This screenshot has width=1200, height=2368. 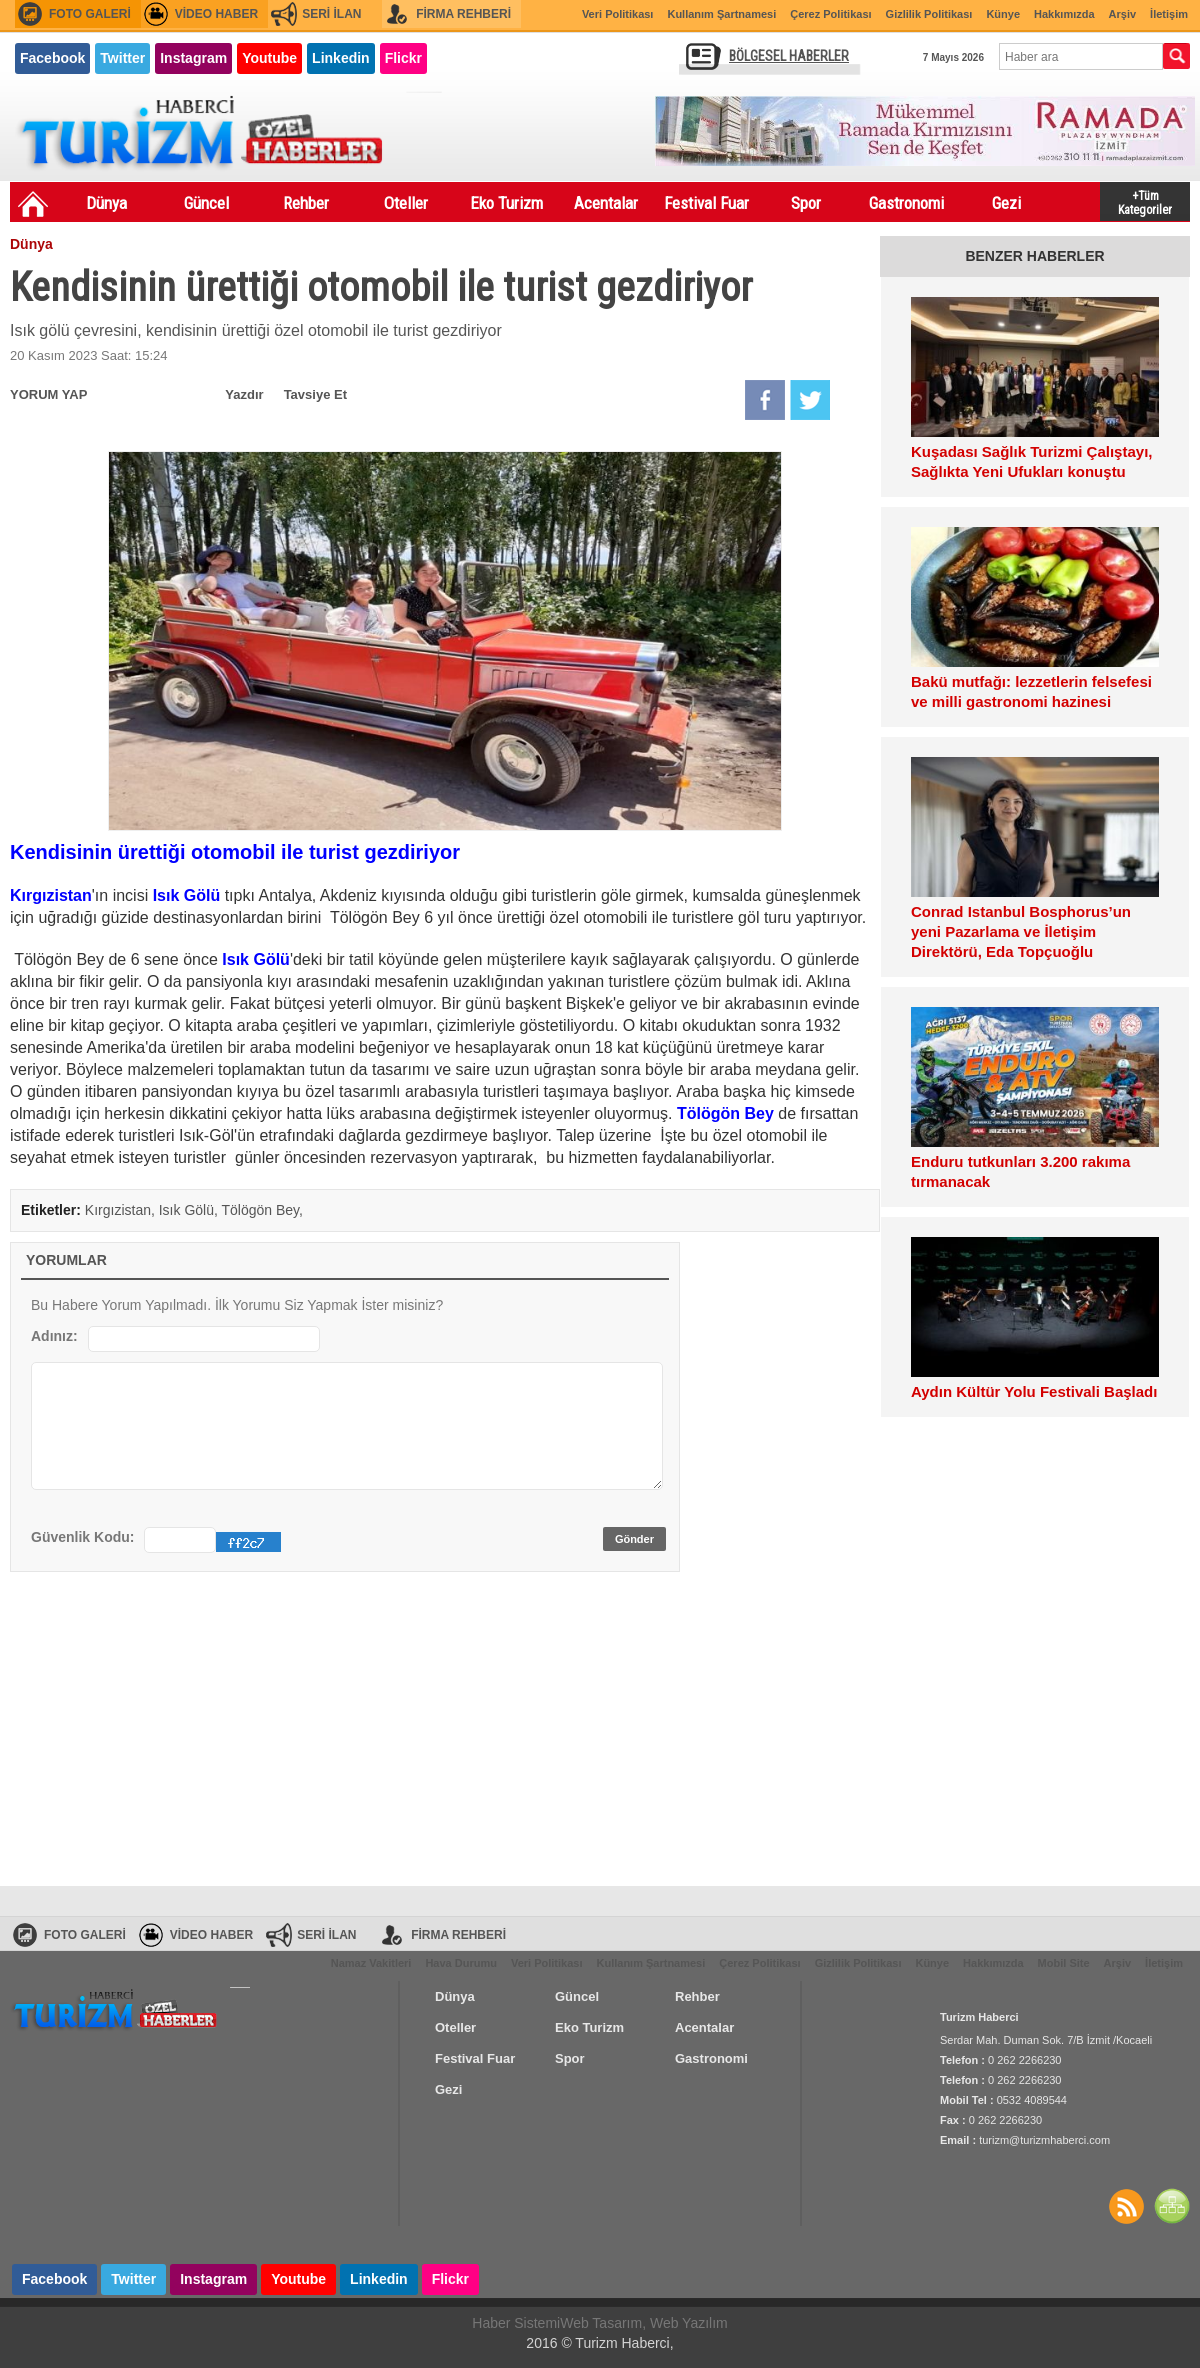 I want to click on +Tüm Kategoriler, so click(x=1145, y=201).